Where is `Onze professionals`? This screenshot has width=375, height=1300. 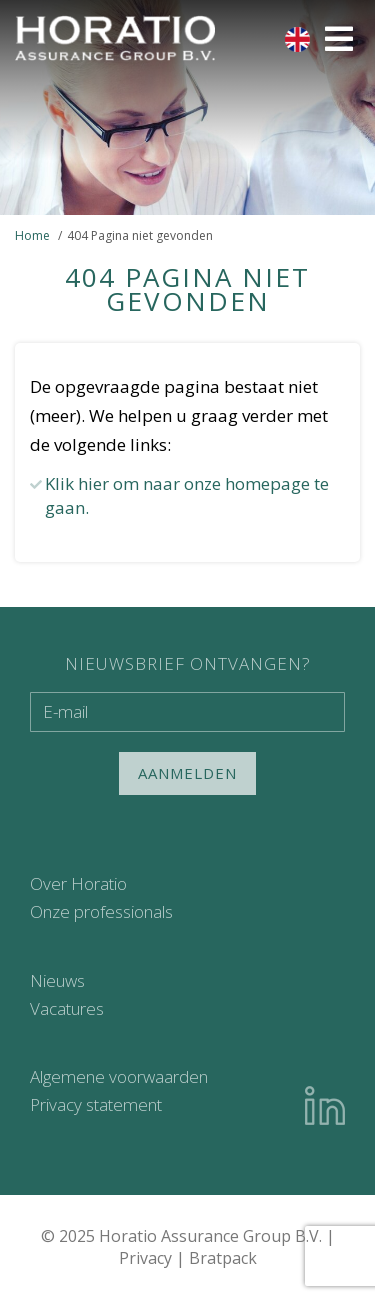
Onze professionals is located at coordinates (101, 911).